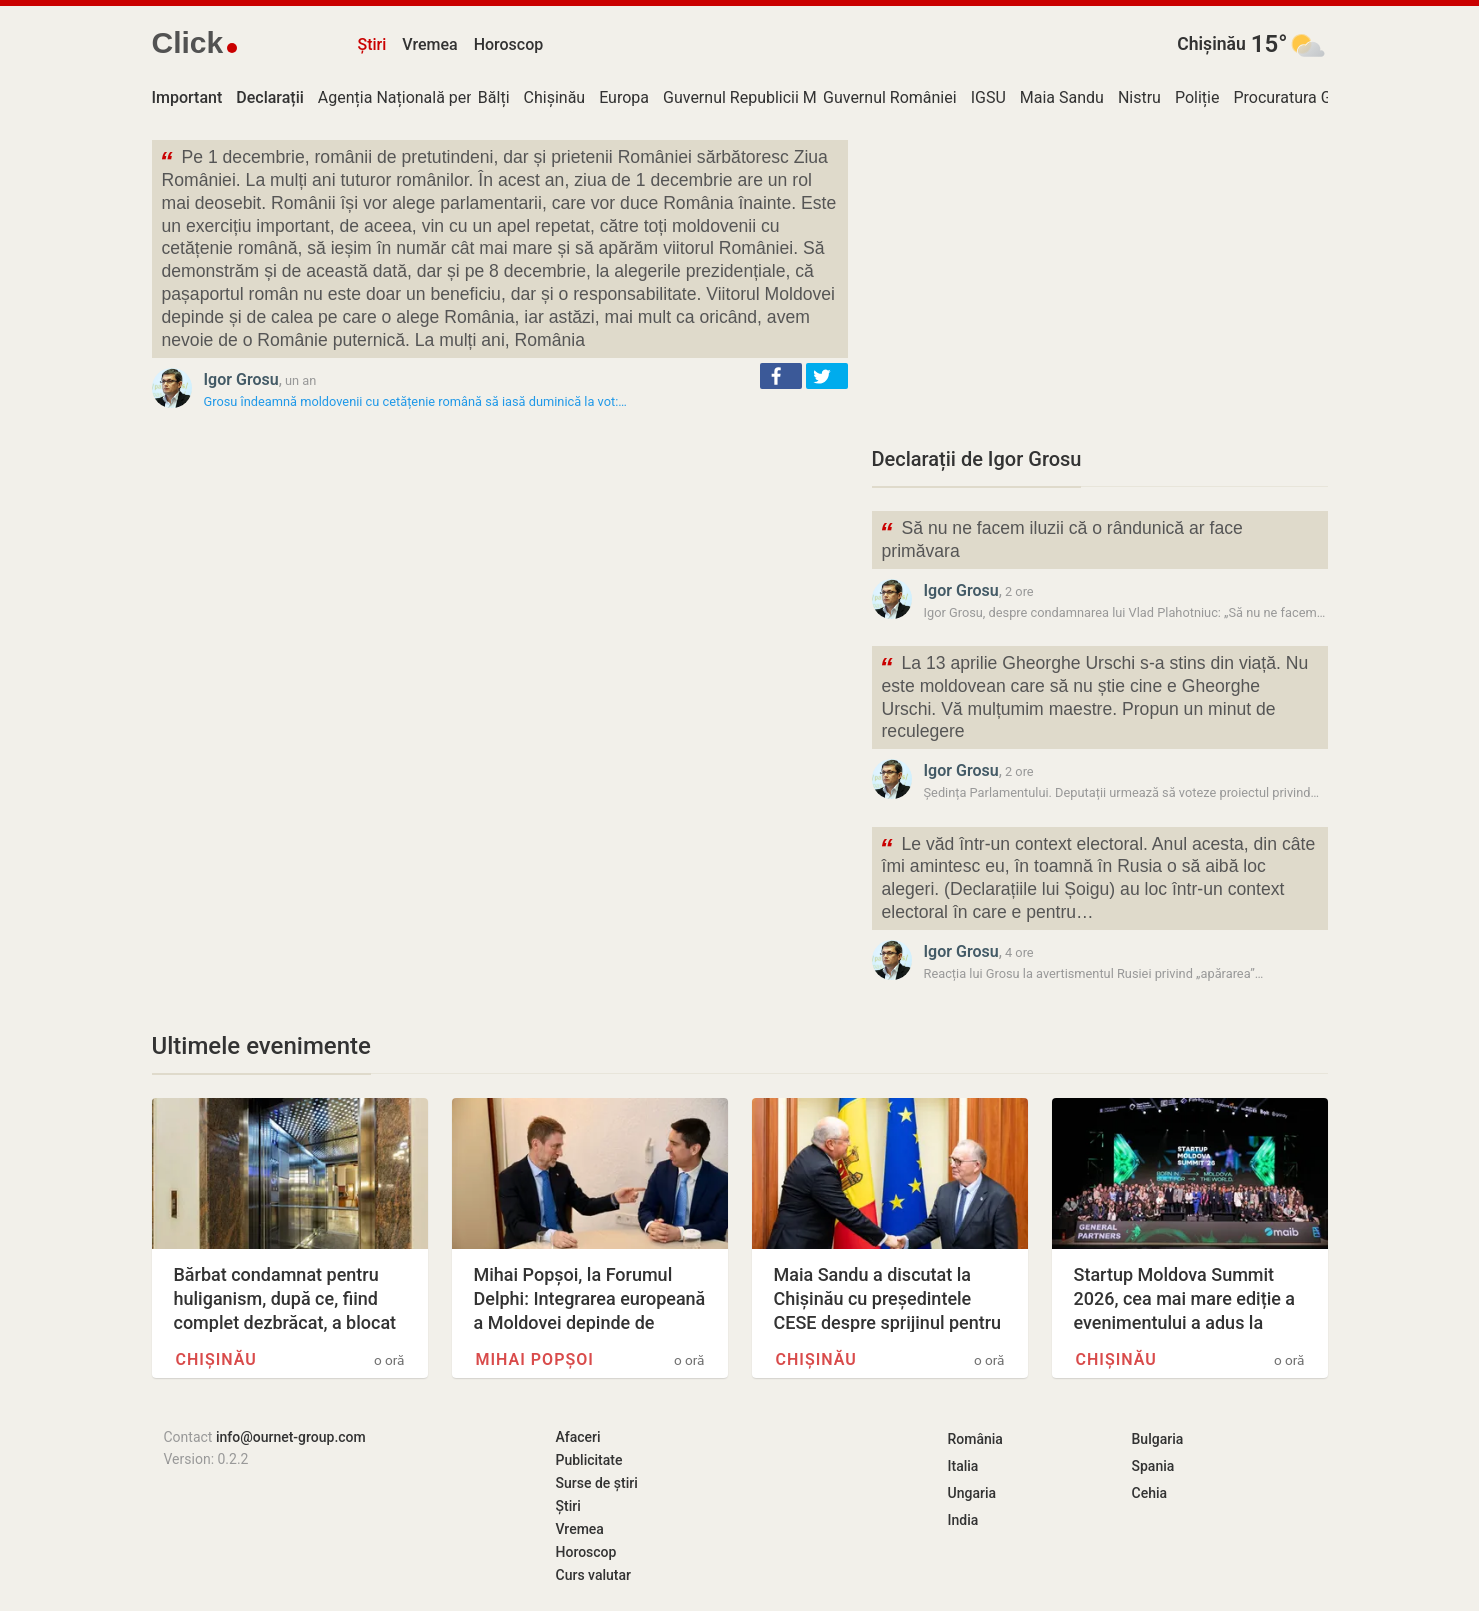 This screenshot has height=1611, width=1479. What do you see at coordinates (1211, 44) in the screenshot?
I see `Chișinău` at bounding box center [1211, 44].